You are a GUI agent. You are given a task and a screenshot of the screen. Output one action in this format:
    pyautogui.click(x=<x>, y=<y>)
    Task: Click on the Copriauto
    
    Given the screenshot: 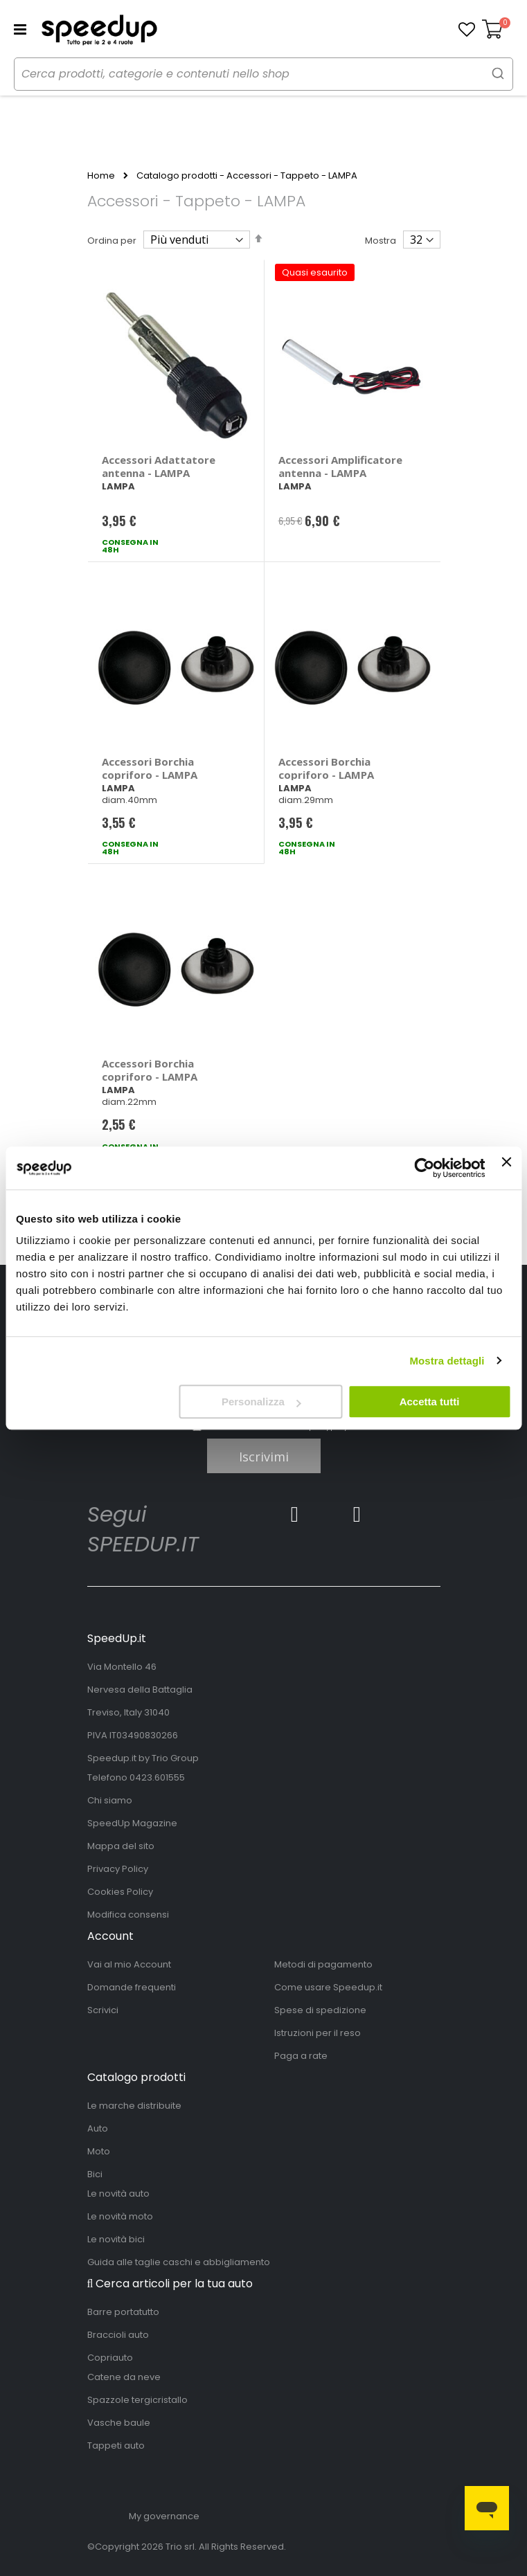 What is the action you would take?
    pyautogui.click(x=110, y=2357)
    